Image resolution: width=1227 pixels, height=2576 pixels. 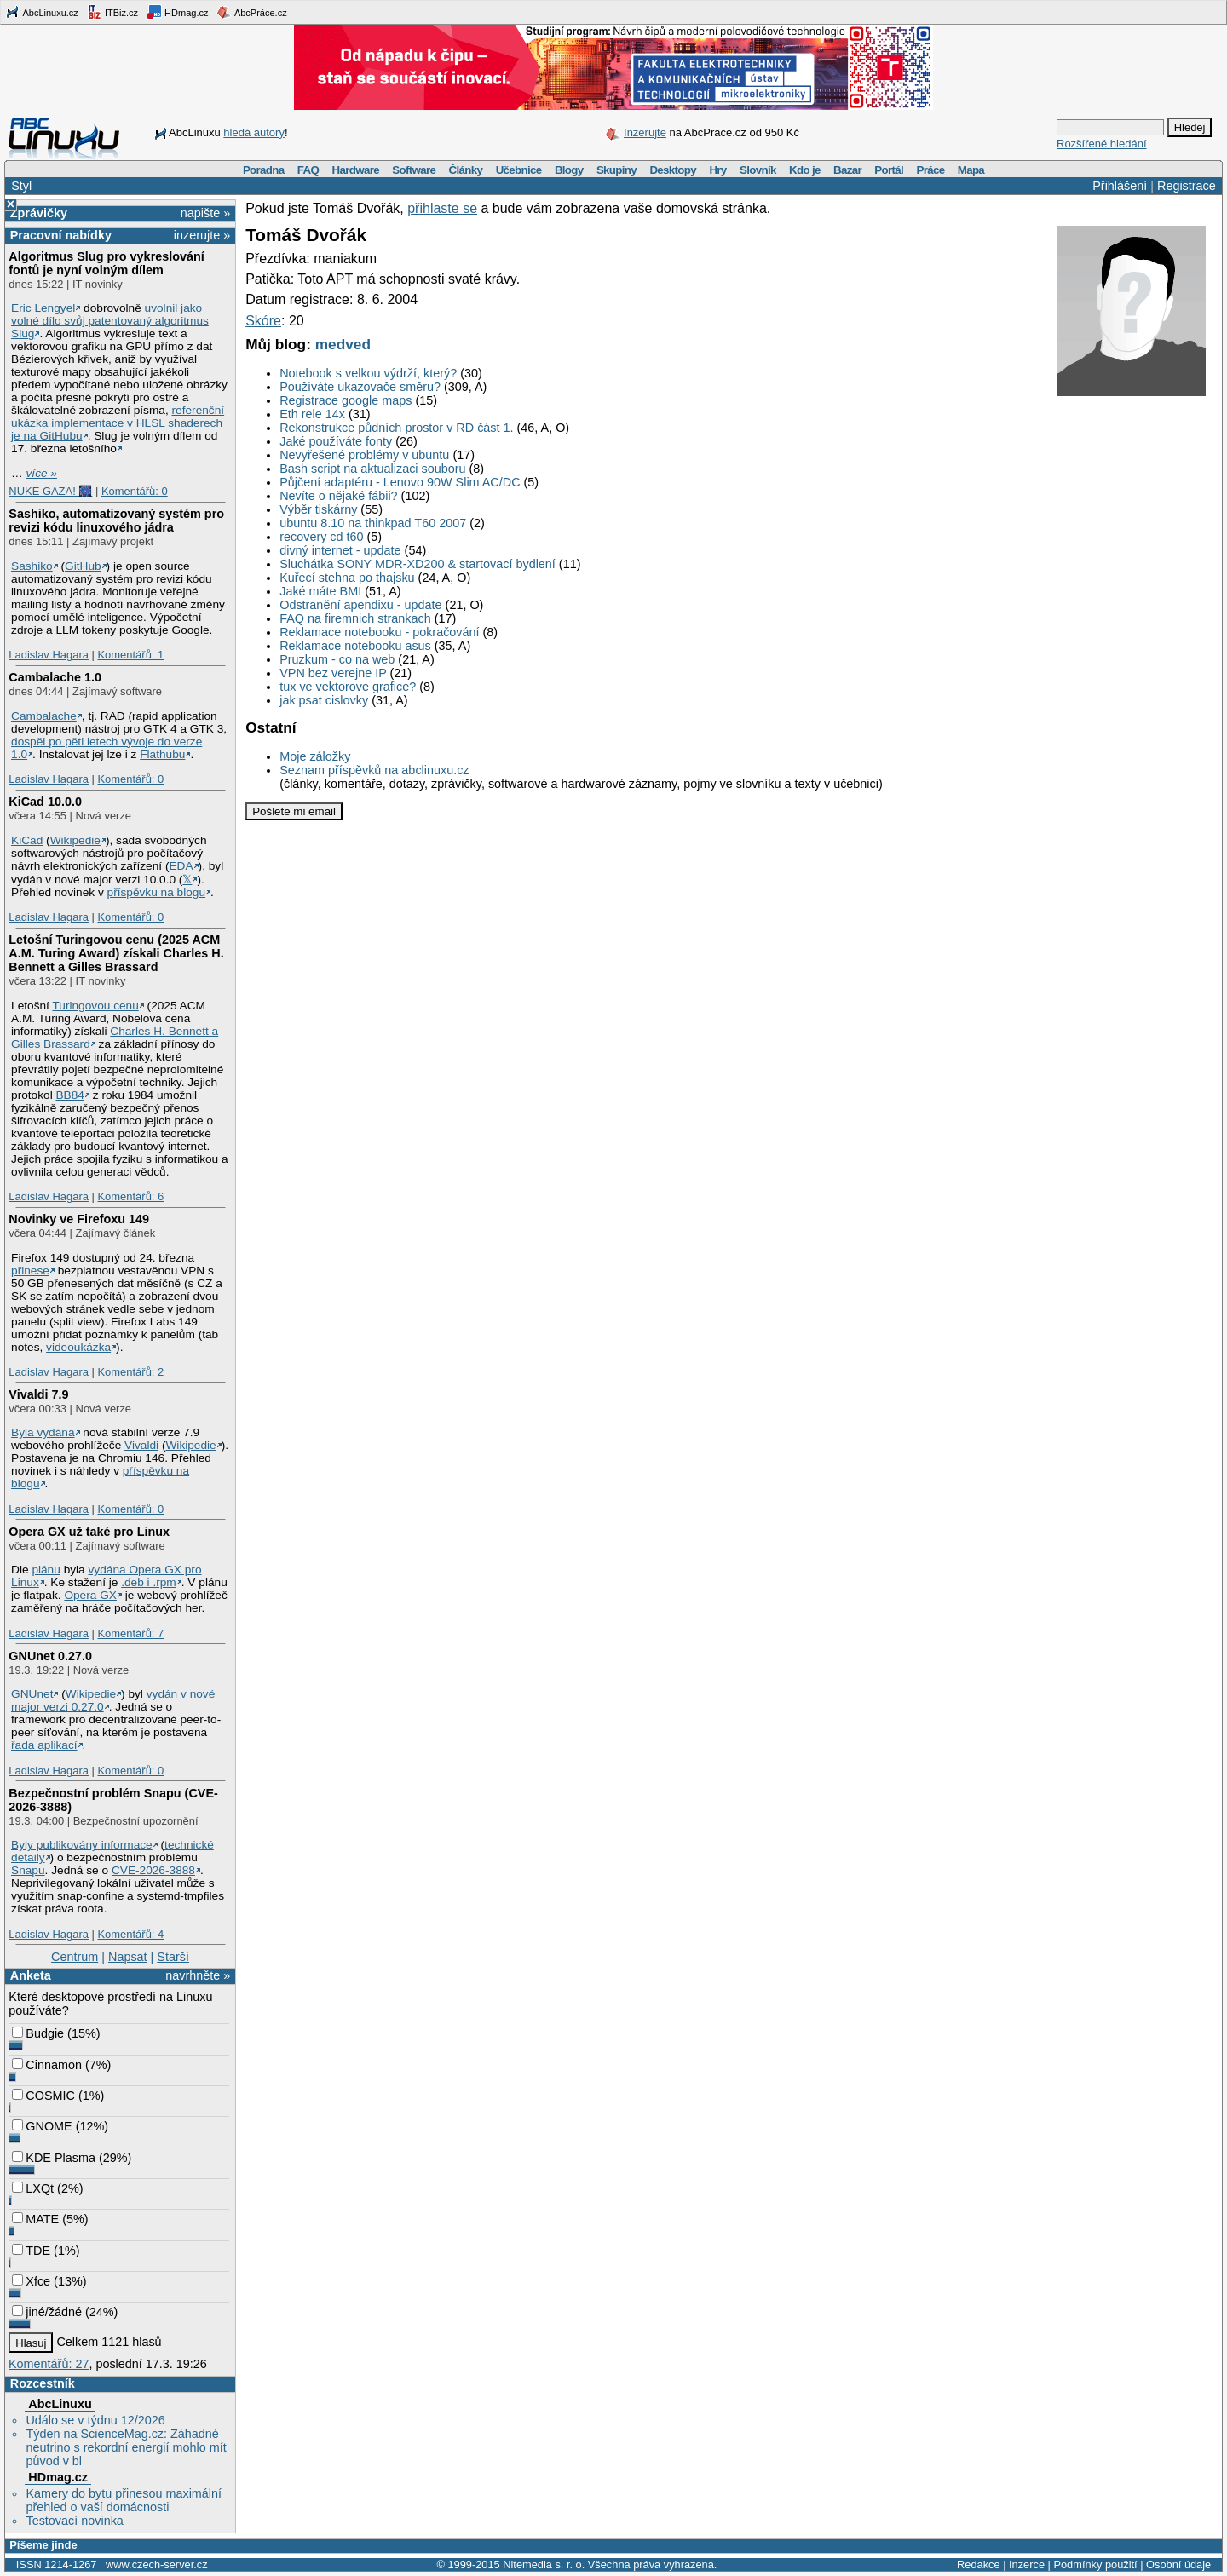 I want to click on Kdo je, so click(x=805, y=170).